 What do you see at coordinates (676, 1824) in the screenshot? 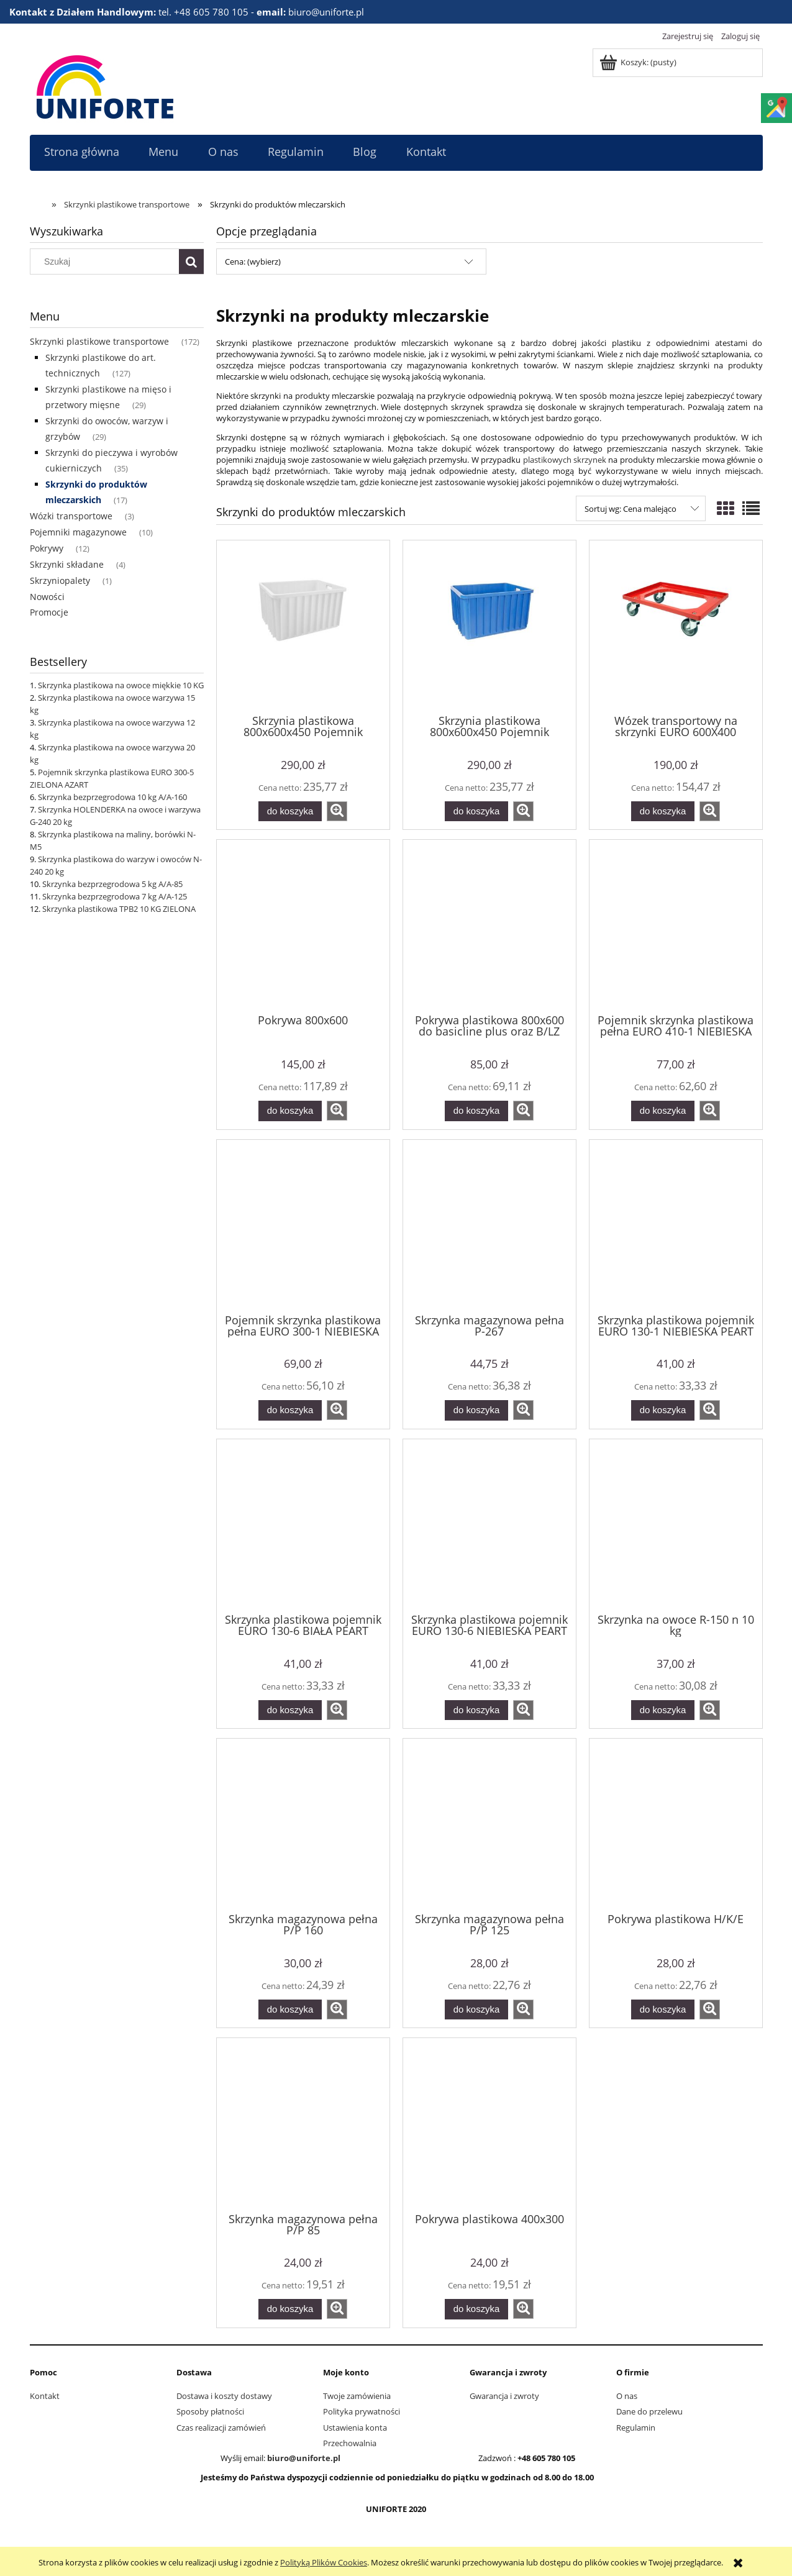
I see `[Przejdź do produktu Pokrywa plastikowa H/K/E]` at bounding box center [676, 1824].